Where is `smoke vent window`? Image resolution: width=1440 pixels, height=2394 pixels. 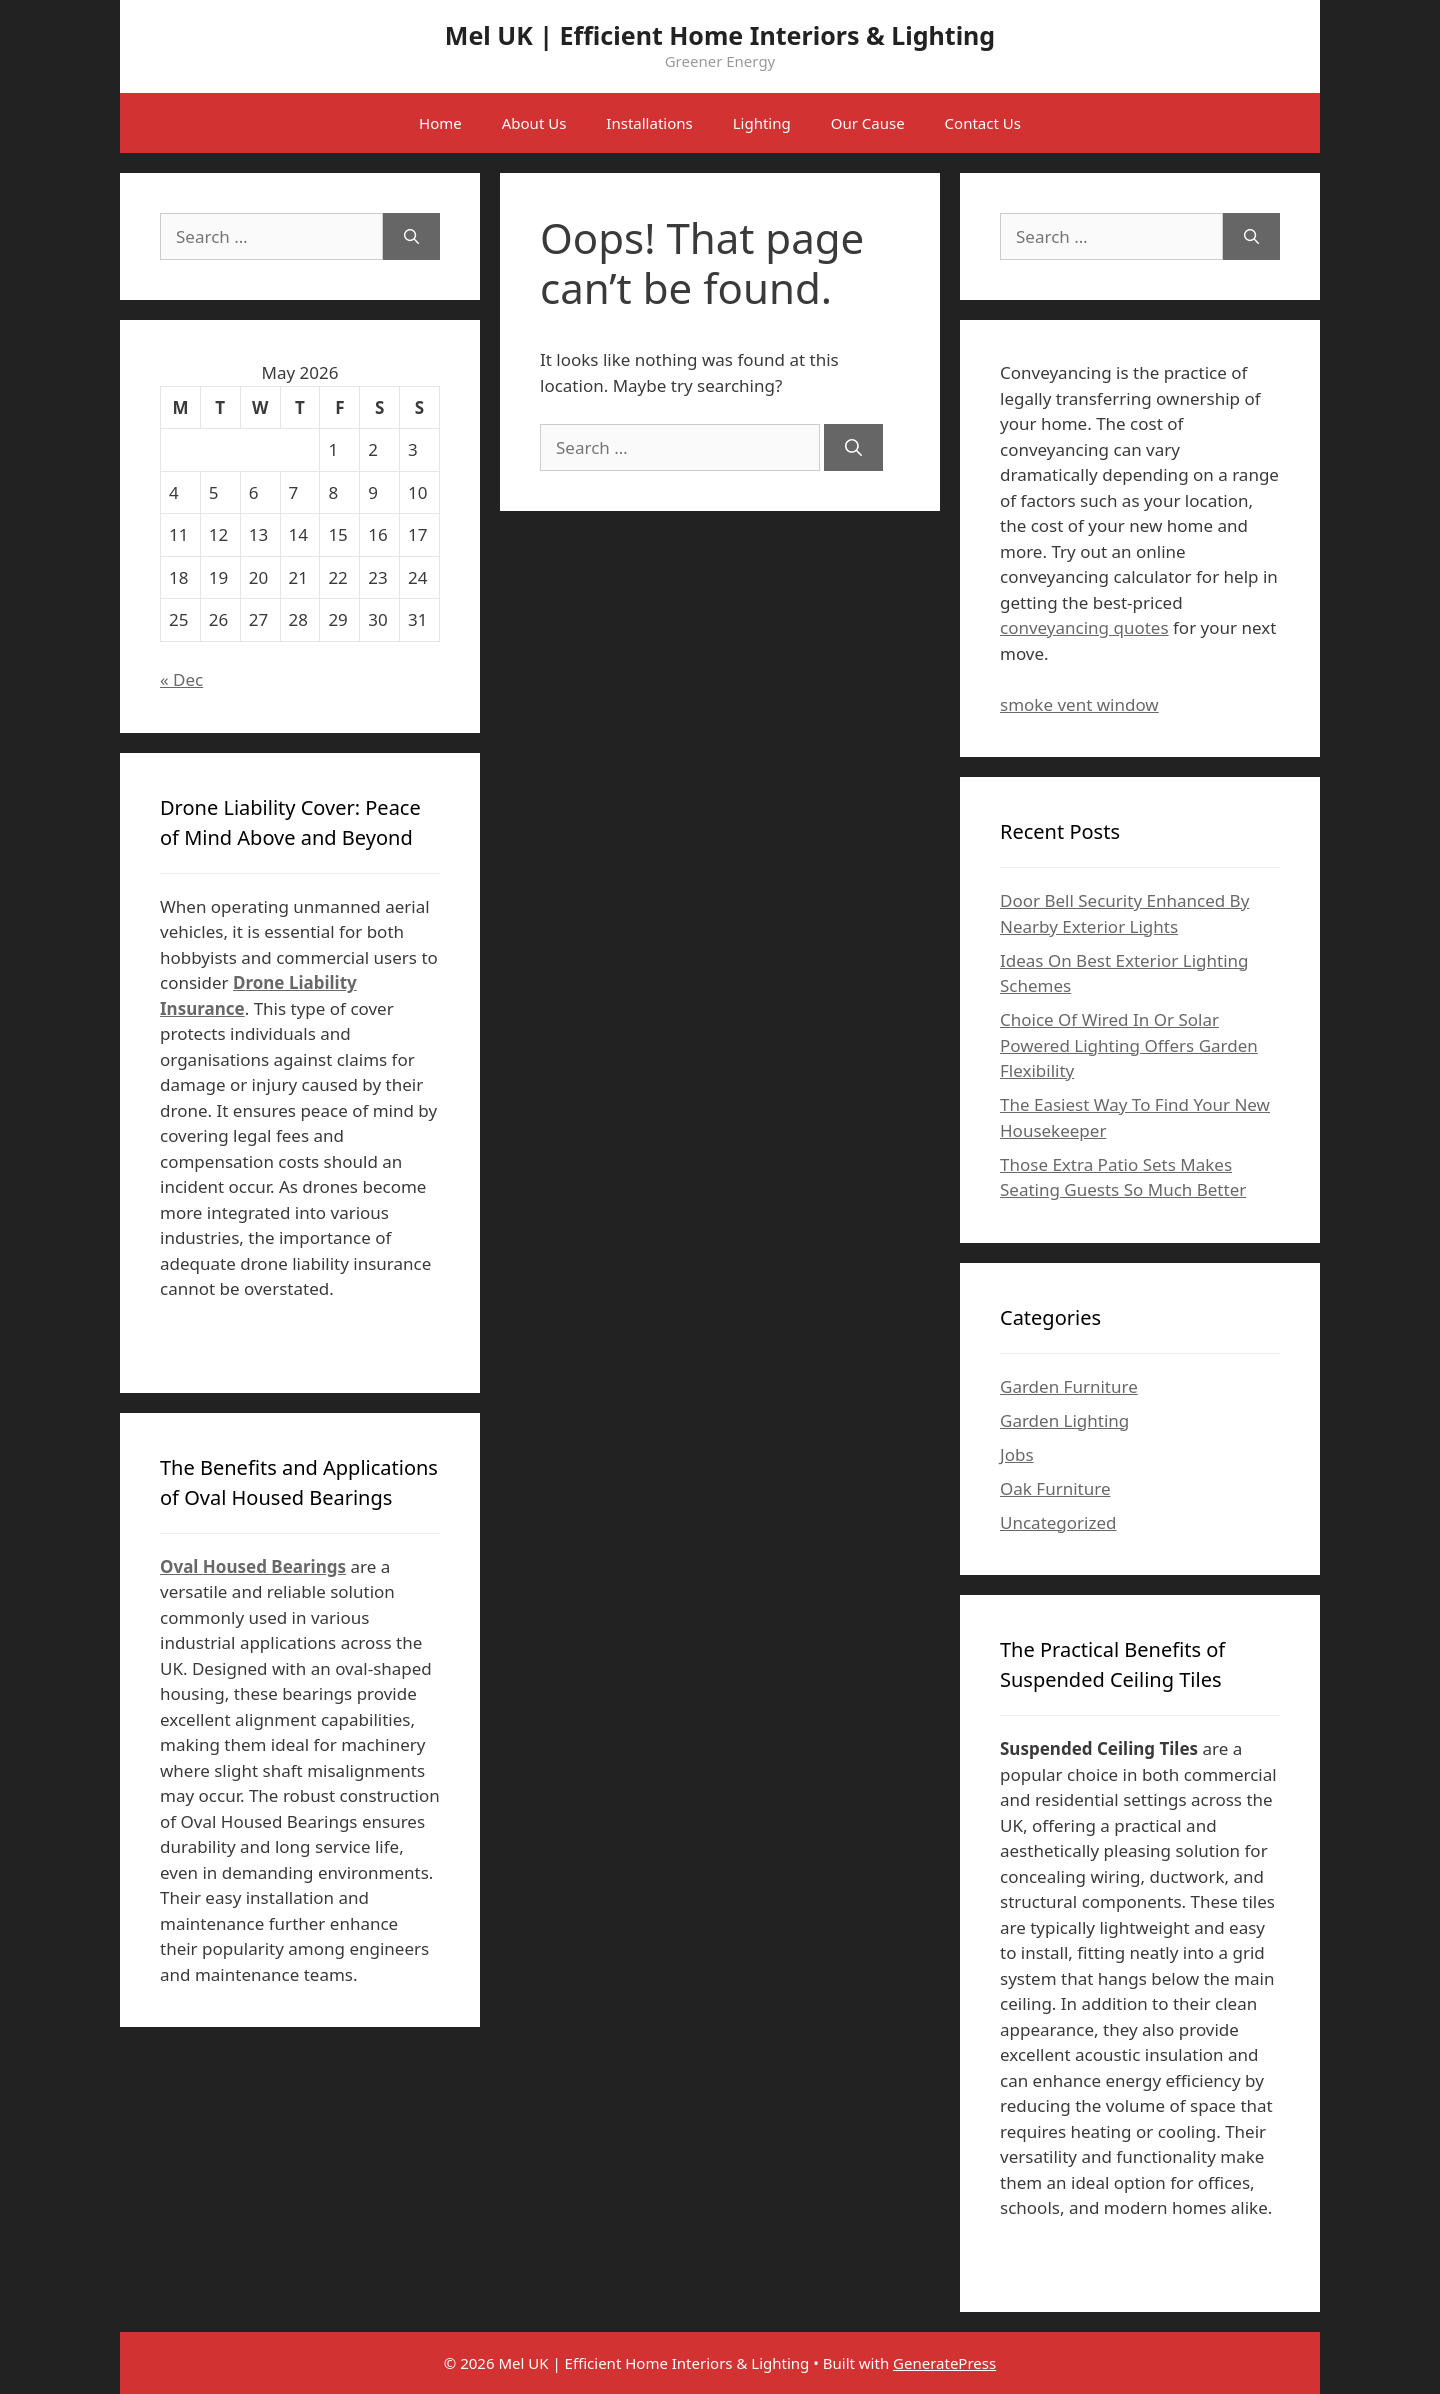 smoke vent window is located at coordinates (1079, 704).